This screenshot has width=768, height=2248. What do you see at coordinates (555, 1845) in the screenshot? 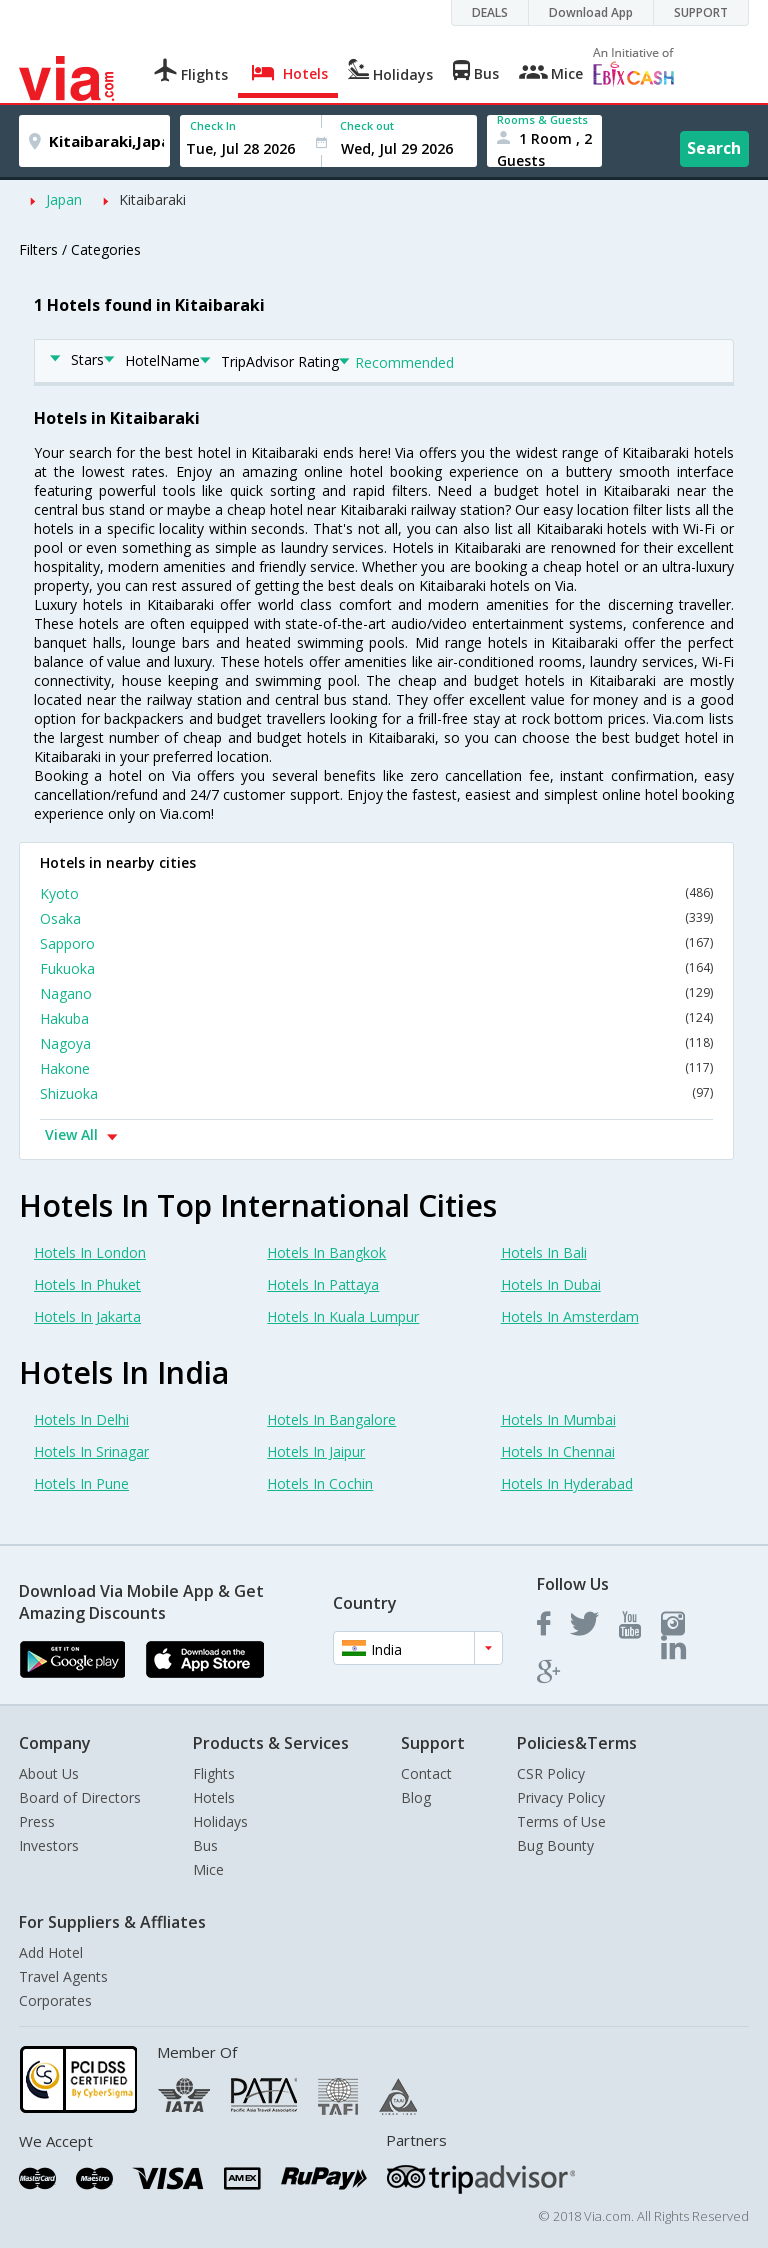
I see `Bug Bounty` at bounding box center [555, 1845].